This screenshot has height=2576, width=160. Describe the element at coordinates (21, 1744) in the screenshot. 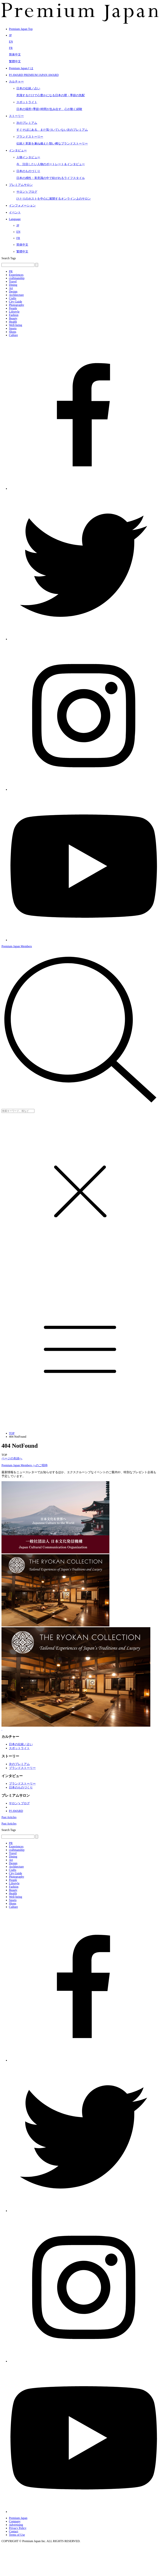

I see `日本の伝統／占い` at that location.